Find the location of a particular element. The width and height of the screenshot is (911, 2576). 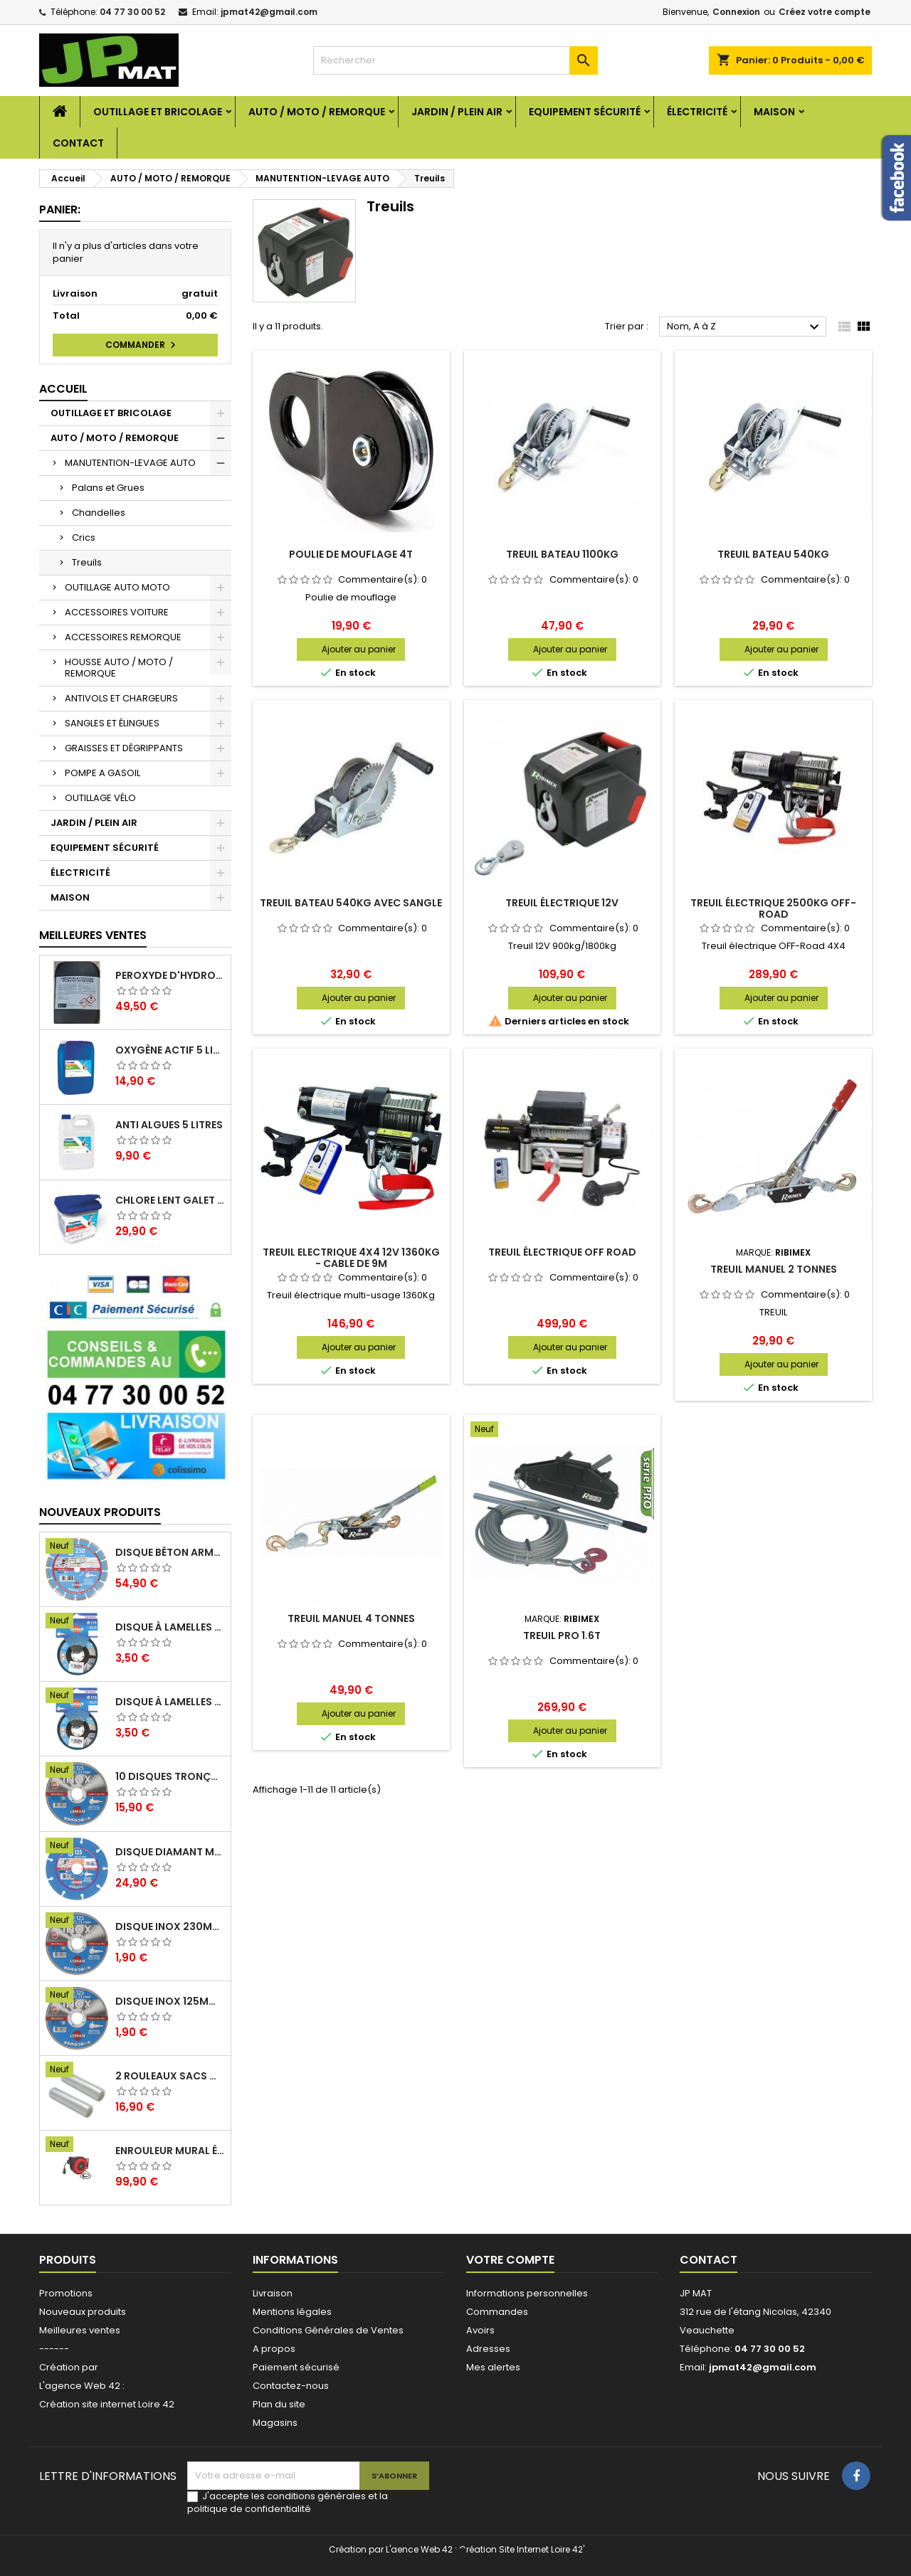

Contact is located at coordinates (78, 143).